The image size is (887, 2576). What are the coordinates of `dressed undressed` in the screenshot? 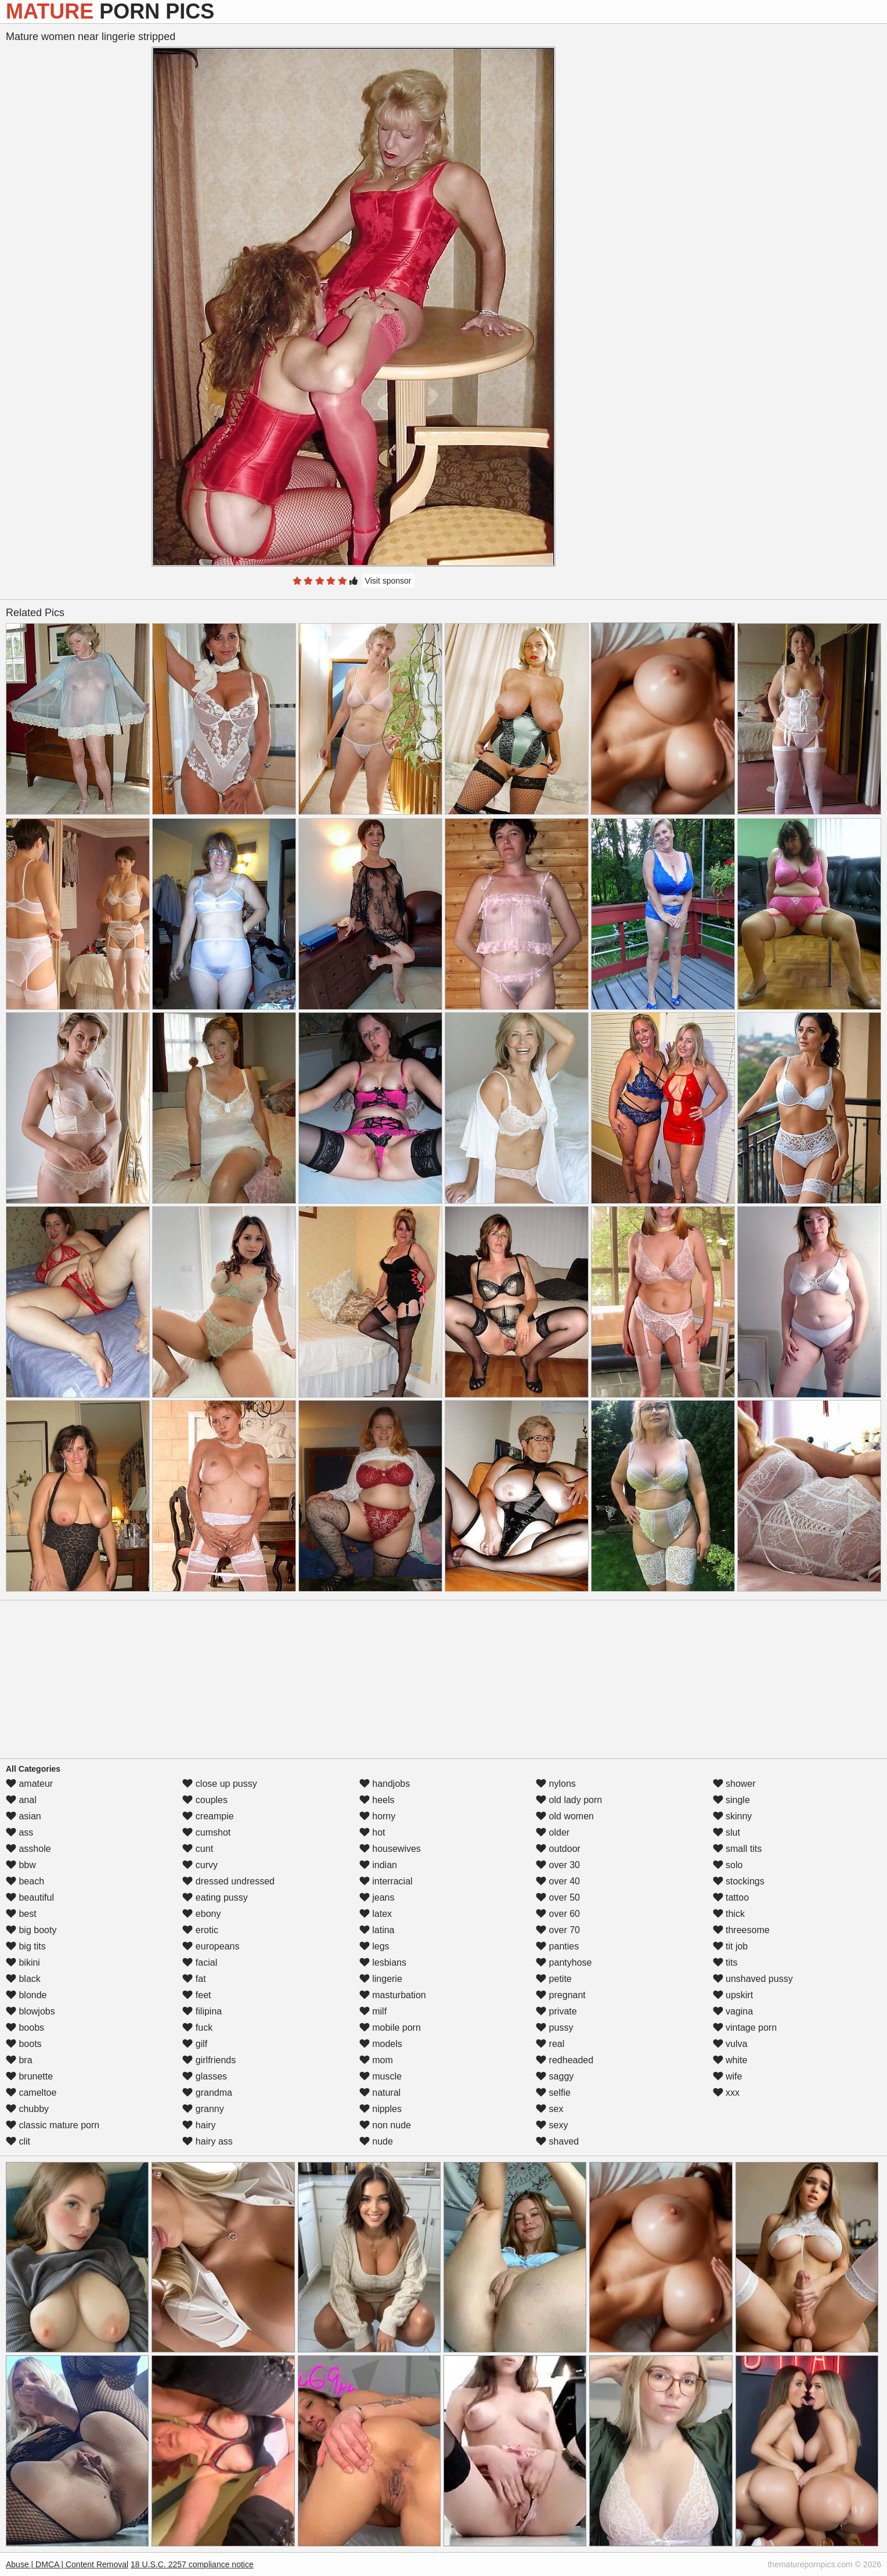 It's located at (228, 1881).